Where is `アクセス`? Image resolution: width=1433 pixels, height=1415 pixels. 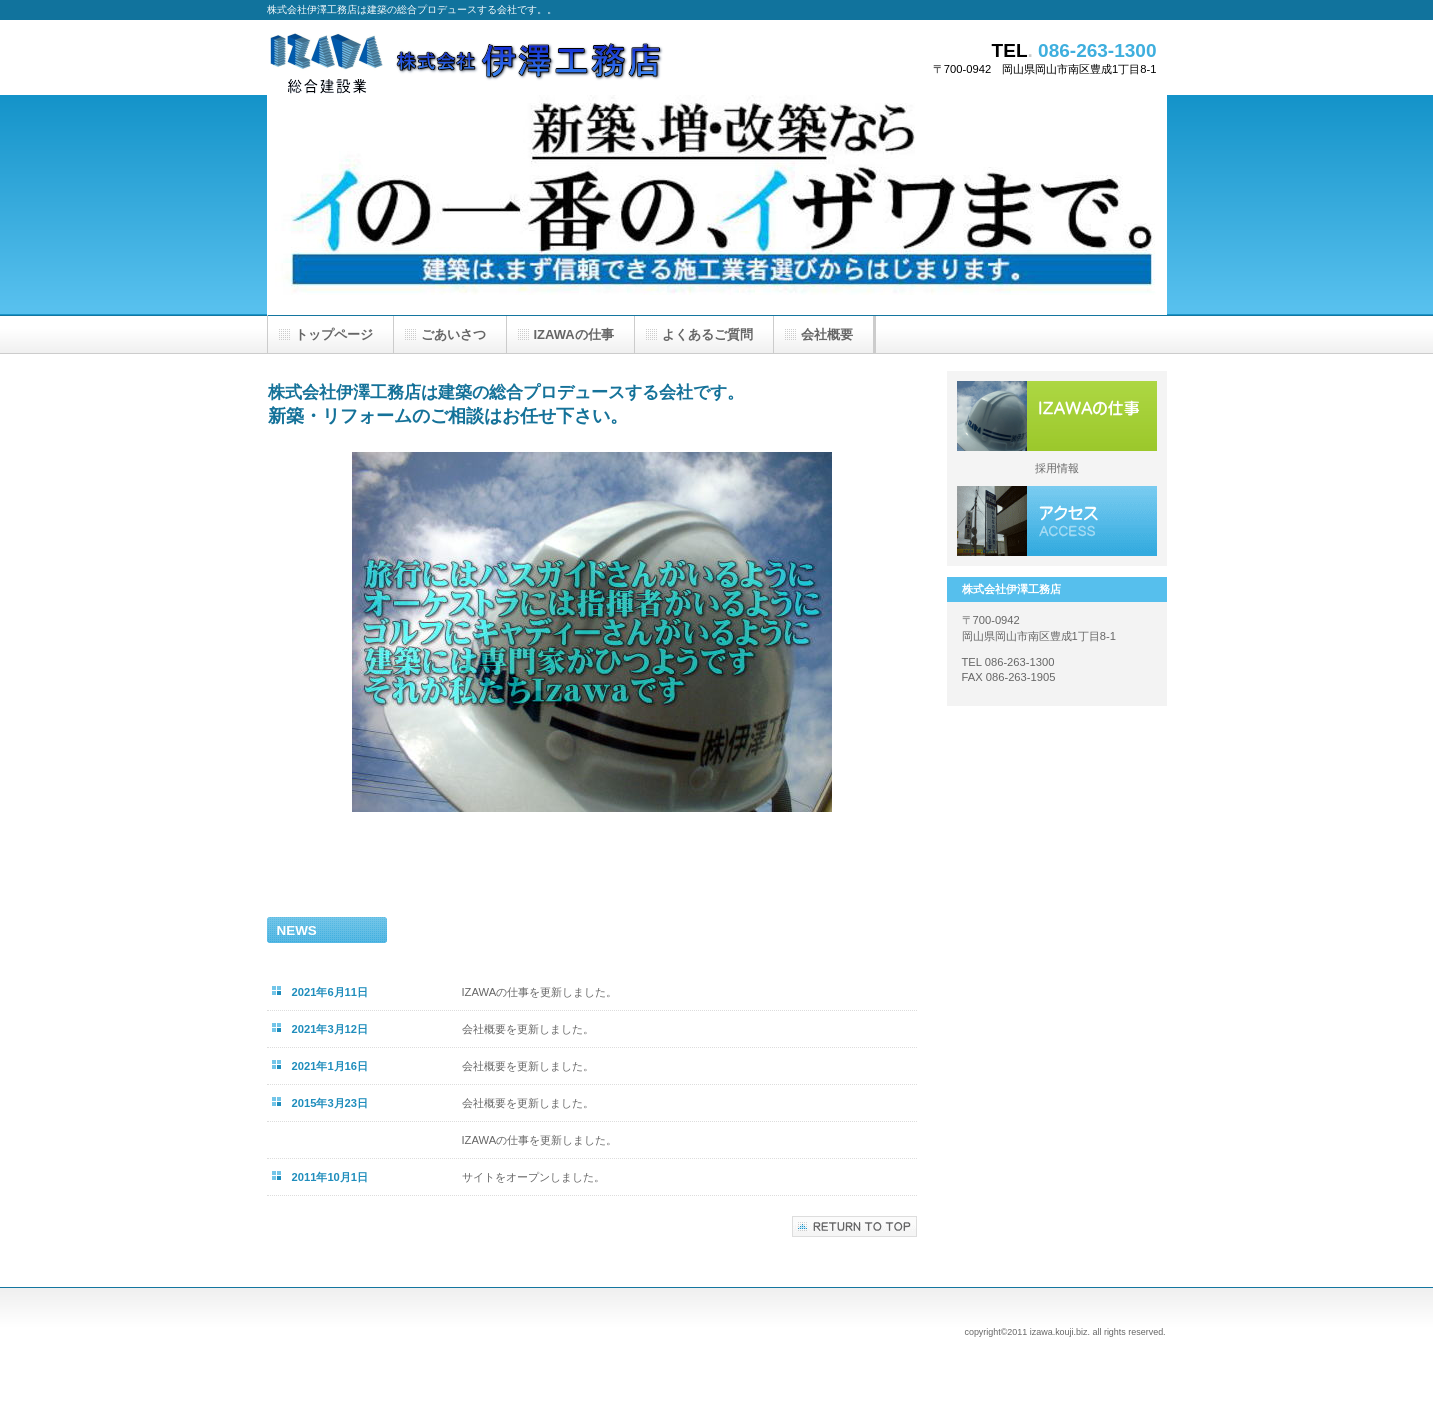
アクセス is located at coordinates (1057, 521).